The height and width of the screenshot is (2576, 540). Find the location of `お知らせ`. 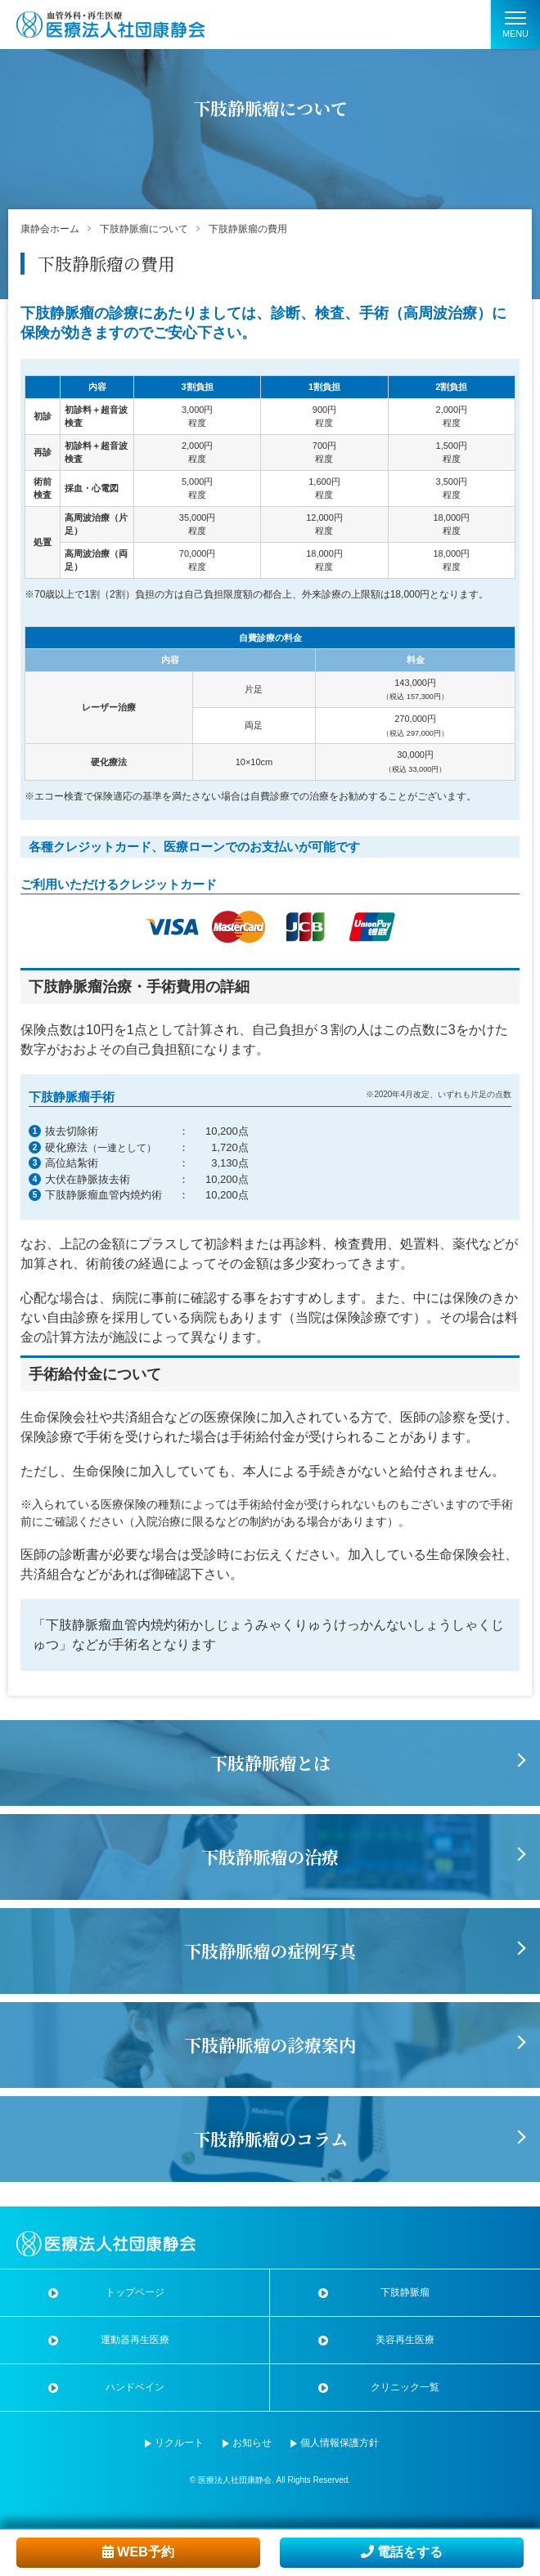

お知らせ is located at coordinates (252, 2442).